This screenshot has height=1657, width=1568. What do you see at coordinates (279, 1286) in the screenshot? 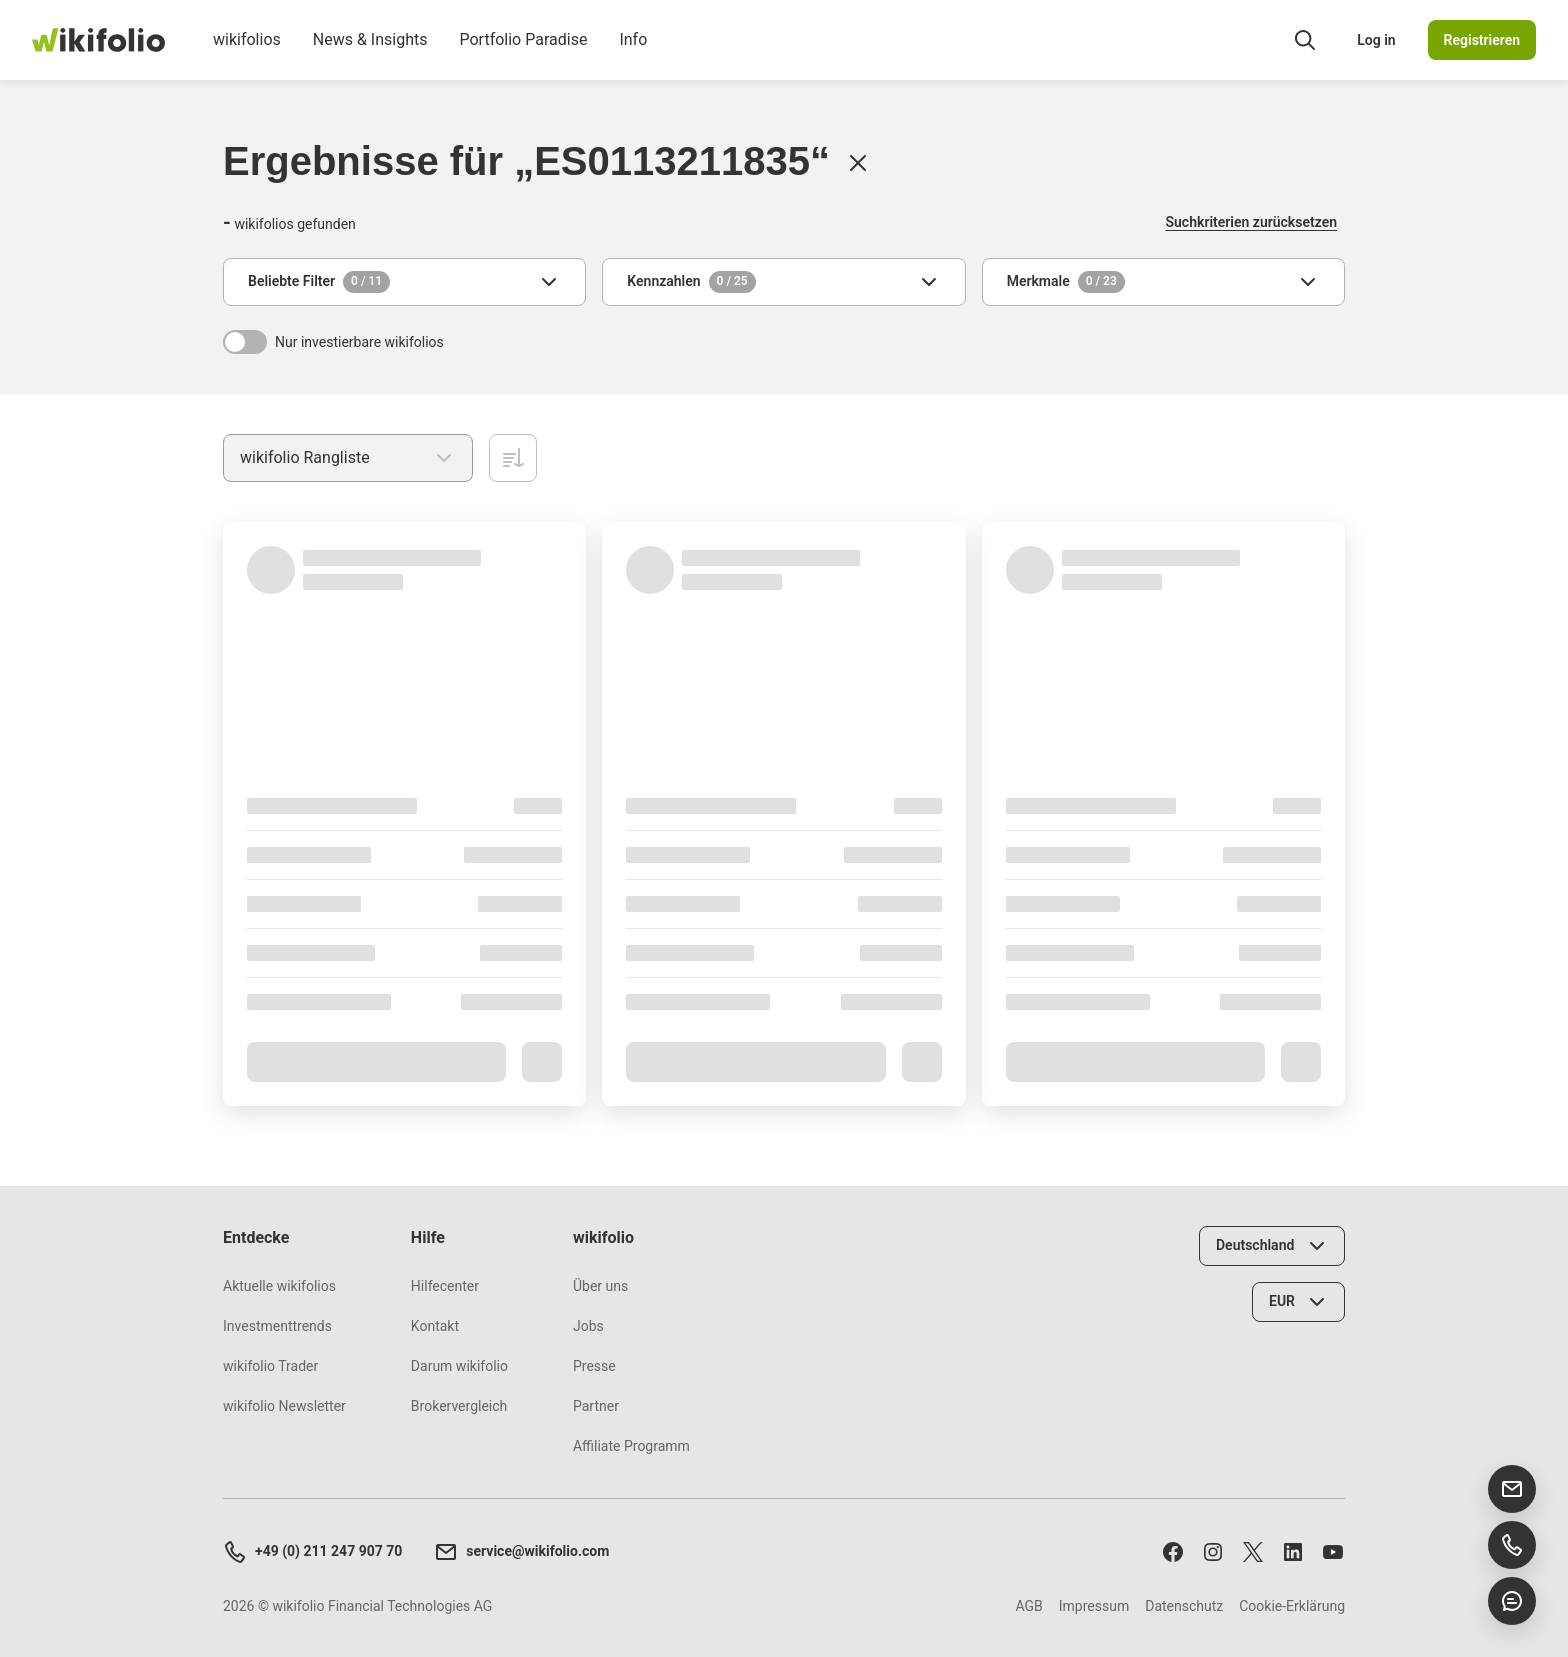
I see `Aktuelle wikifolios` at bounding box center [279, 1286].